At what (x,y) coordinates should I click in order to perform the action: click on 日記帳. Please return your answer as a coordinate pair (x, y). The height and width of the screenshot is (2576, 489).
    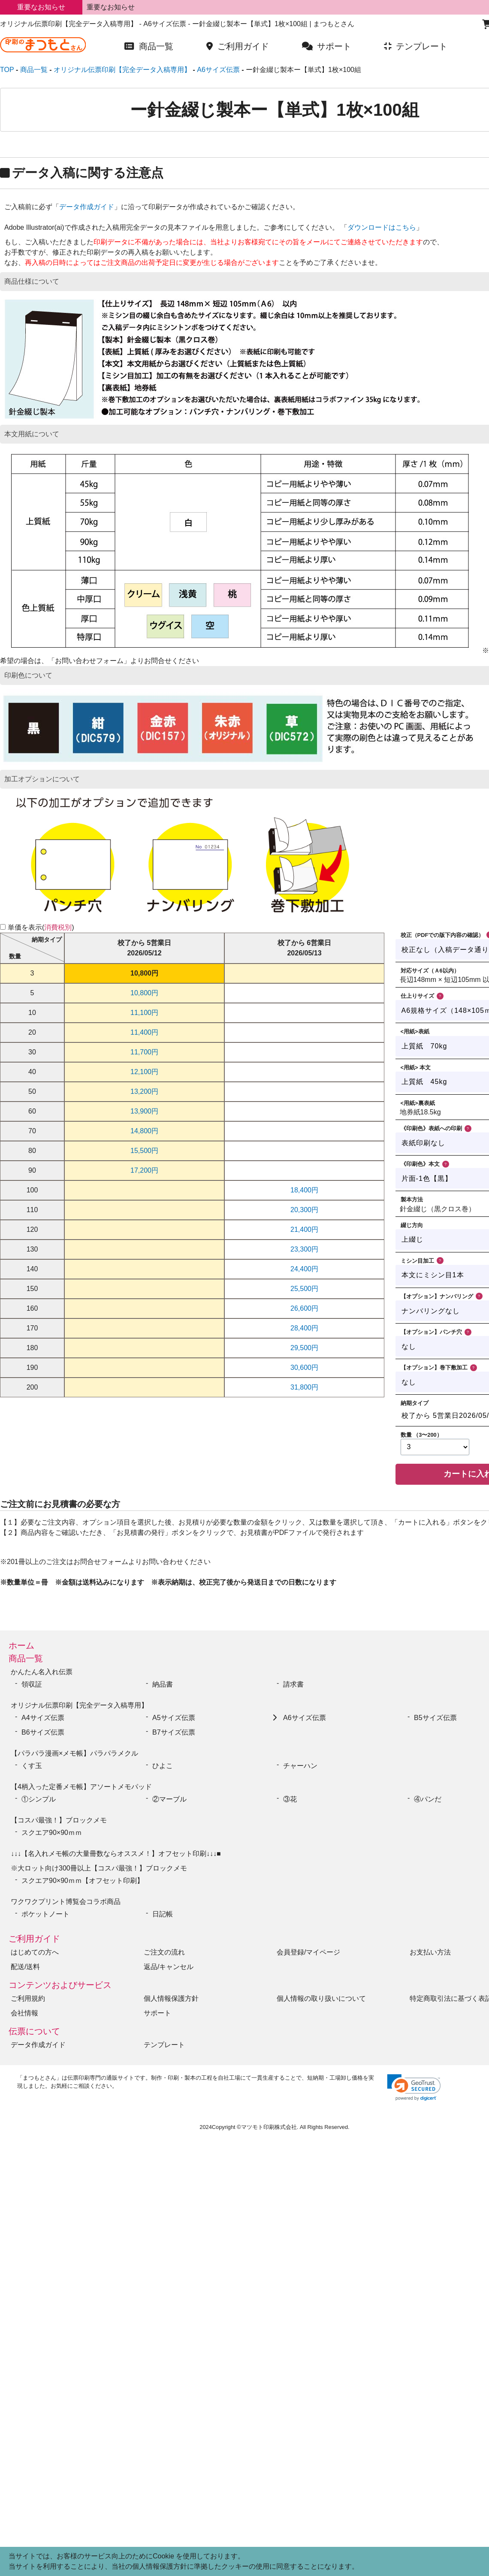
    Looking at the image, I should click on (162, 1914).